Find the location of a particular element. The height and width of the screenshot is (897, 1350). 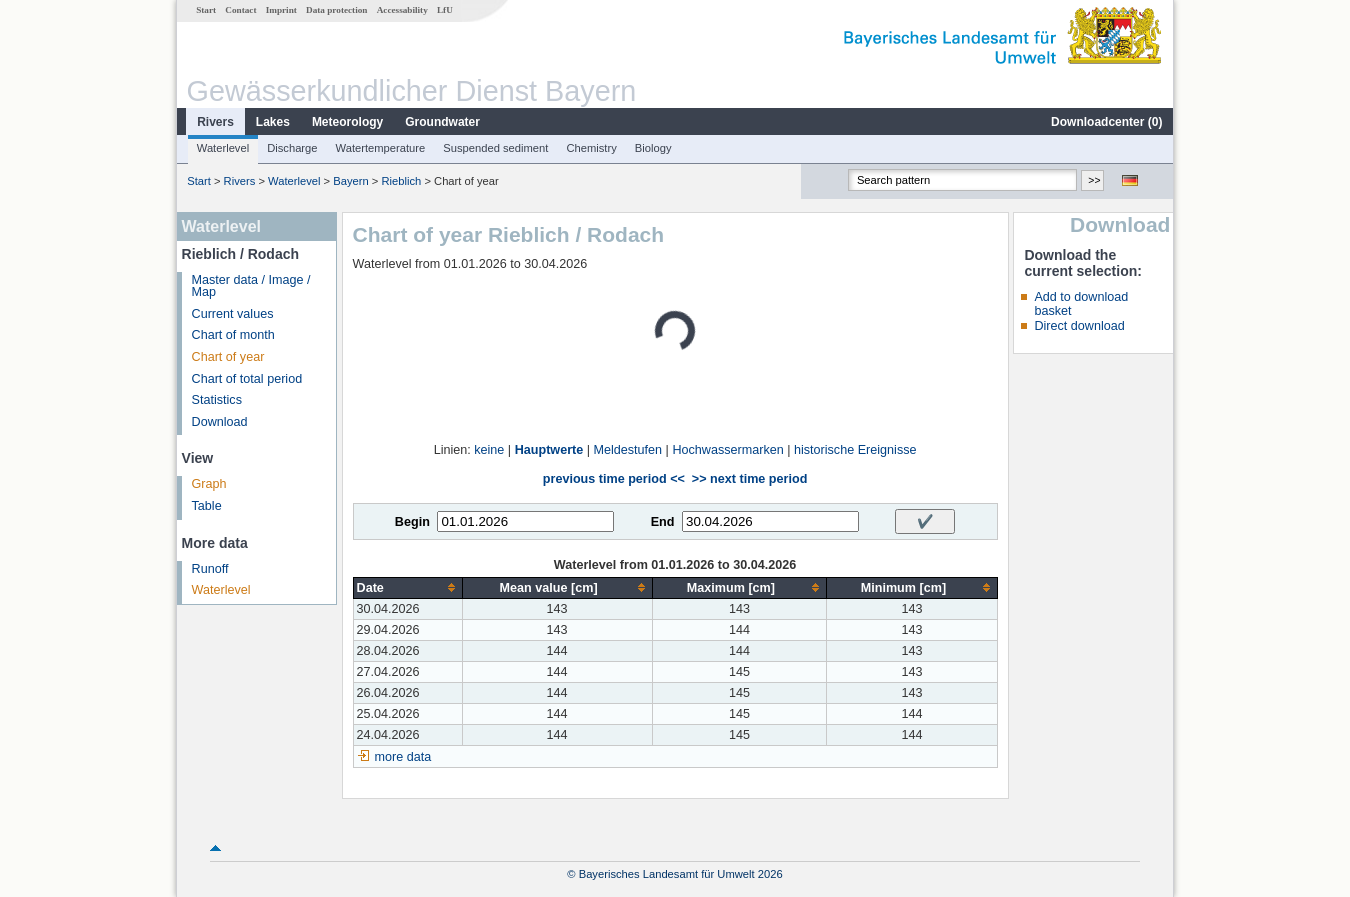

Download is located at coordinates (220, 422).